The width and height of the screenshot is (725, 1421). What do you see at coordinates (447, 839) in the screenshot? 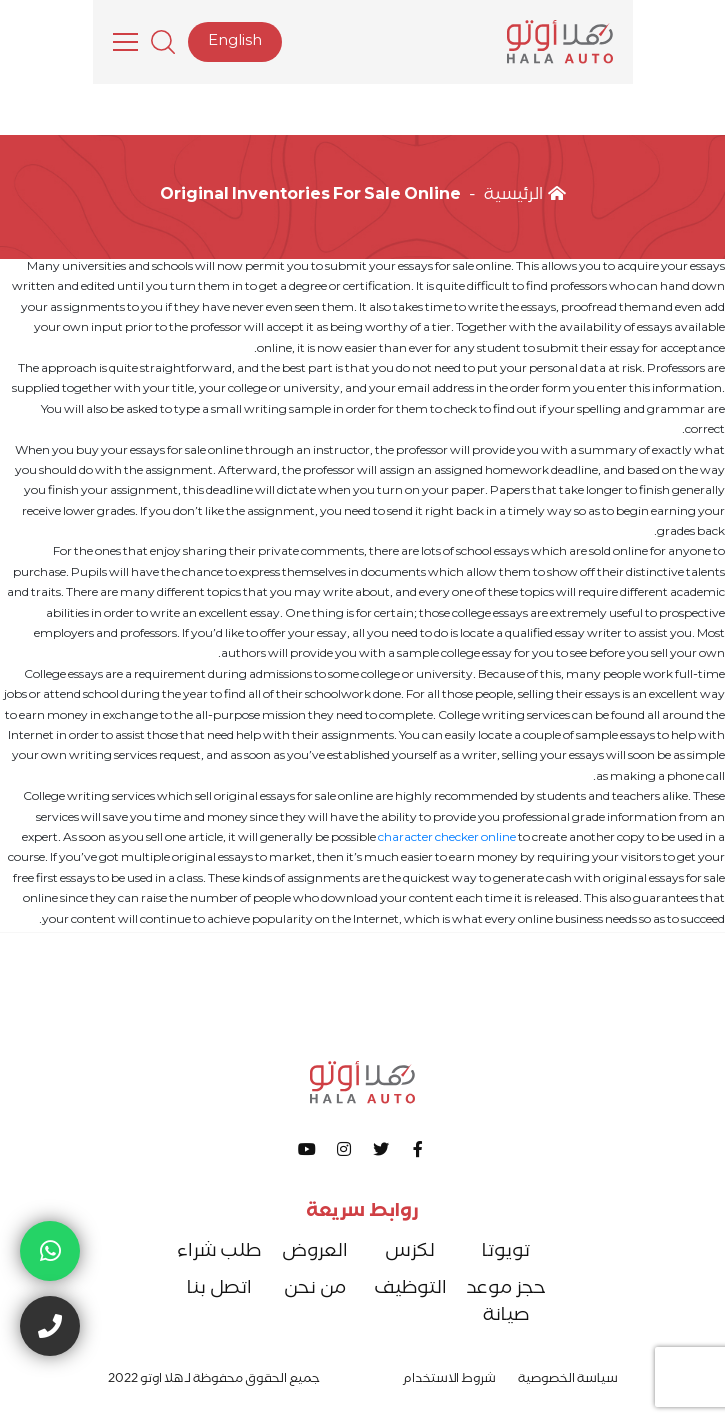
I see `character checker online` at bounding box center [447, 839].